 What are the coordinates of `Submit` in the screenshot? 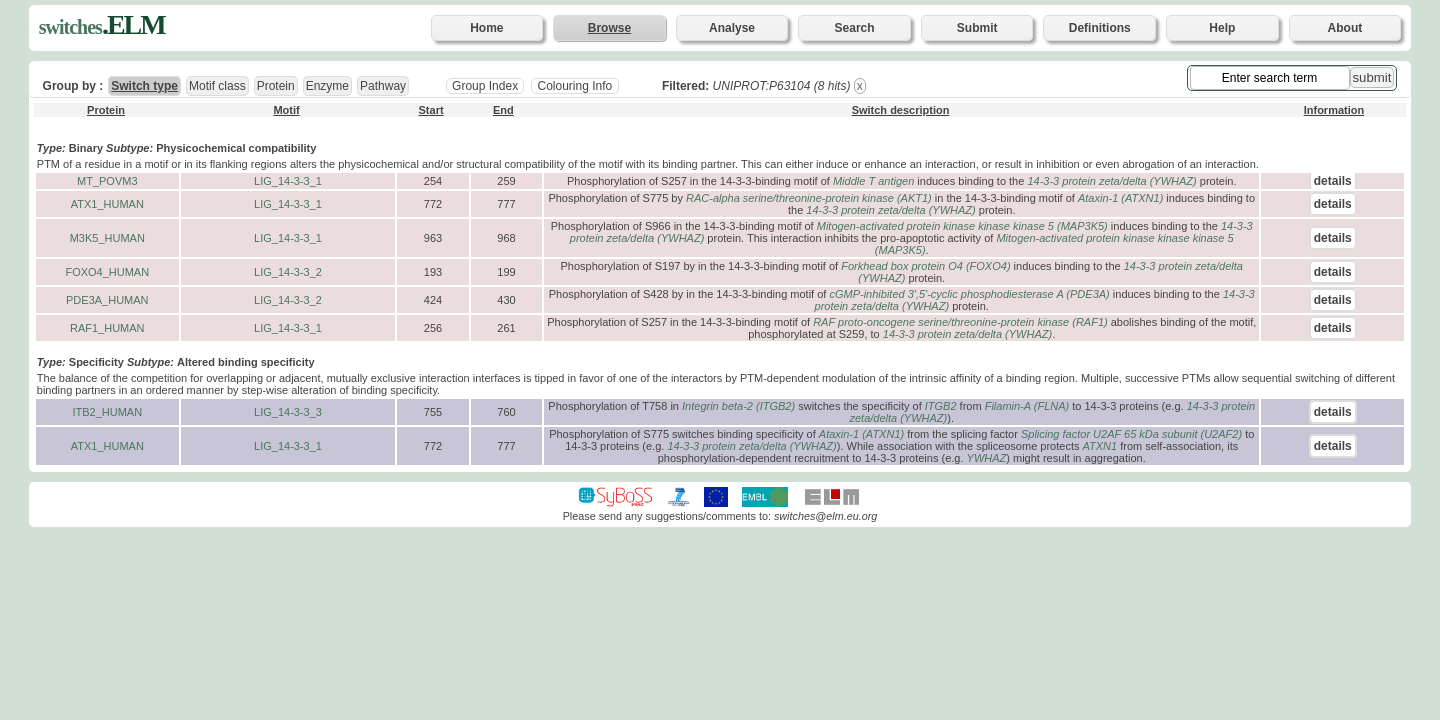 It's located at (977, 28).